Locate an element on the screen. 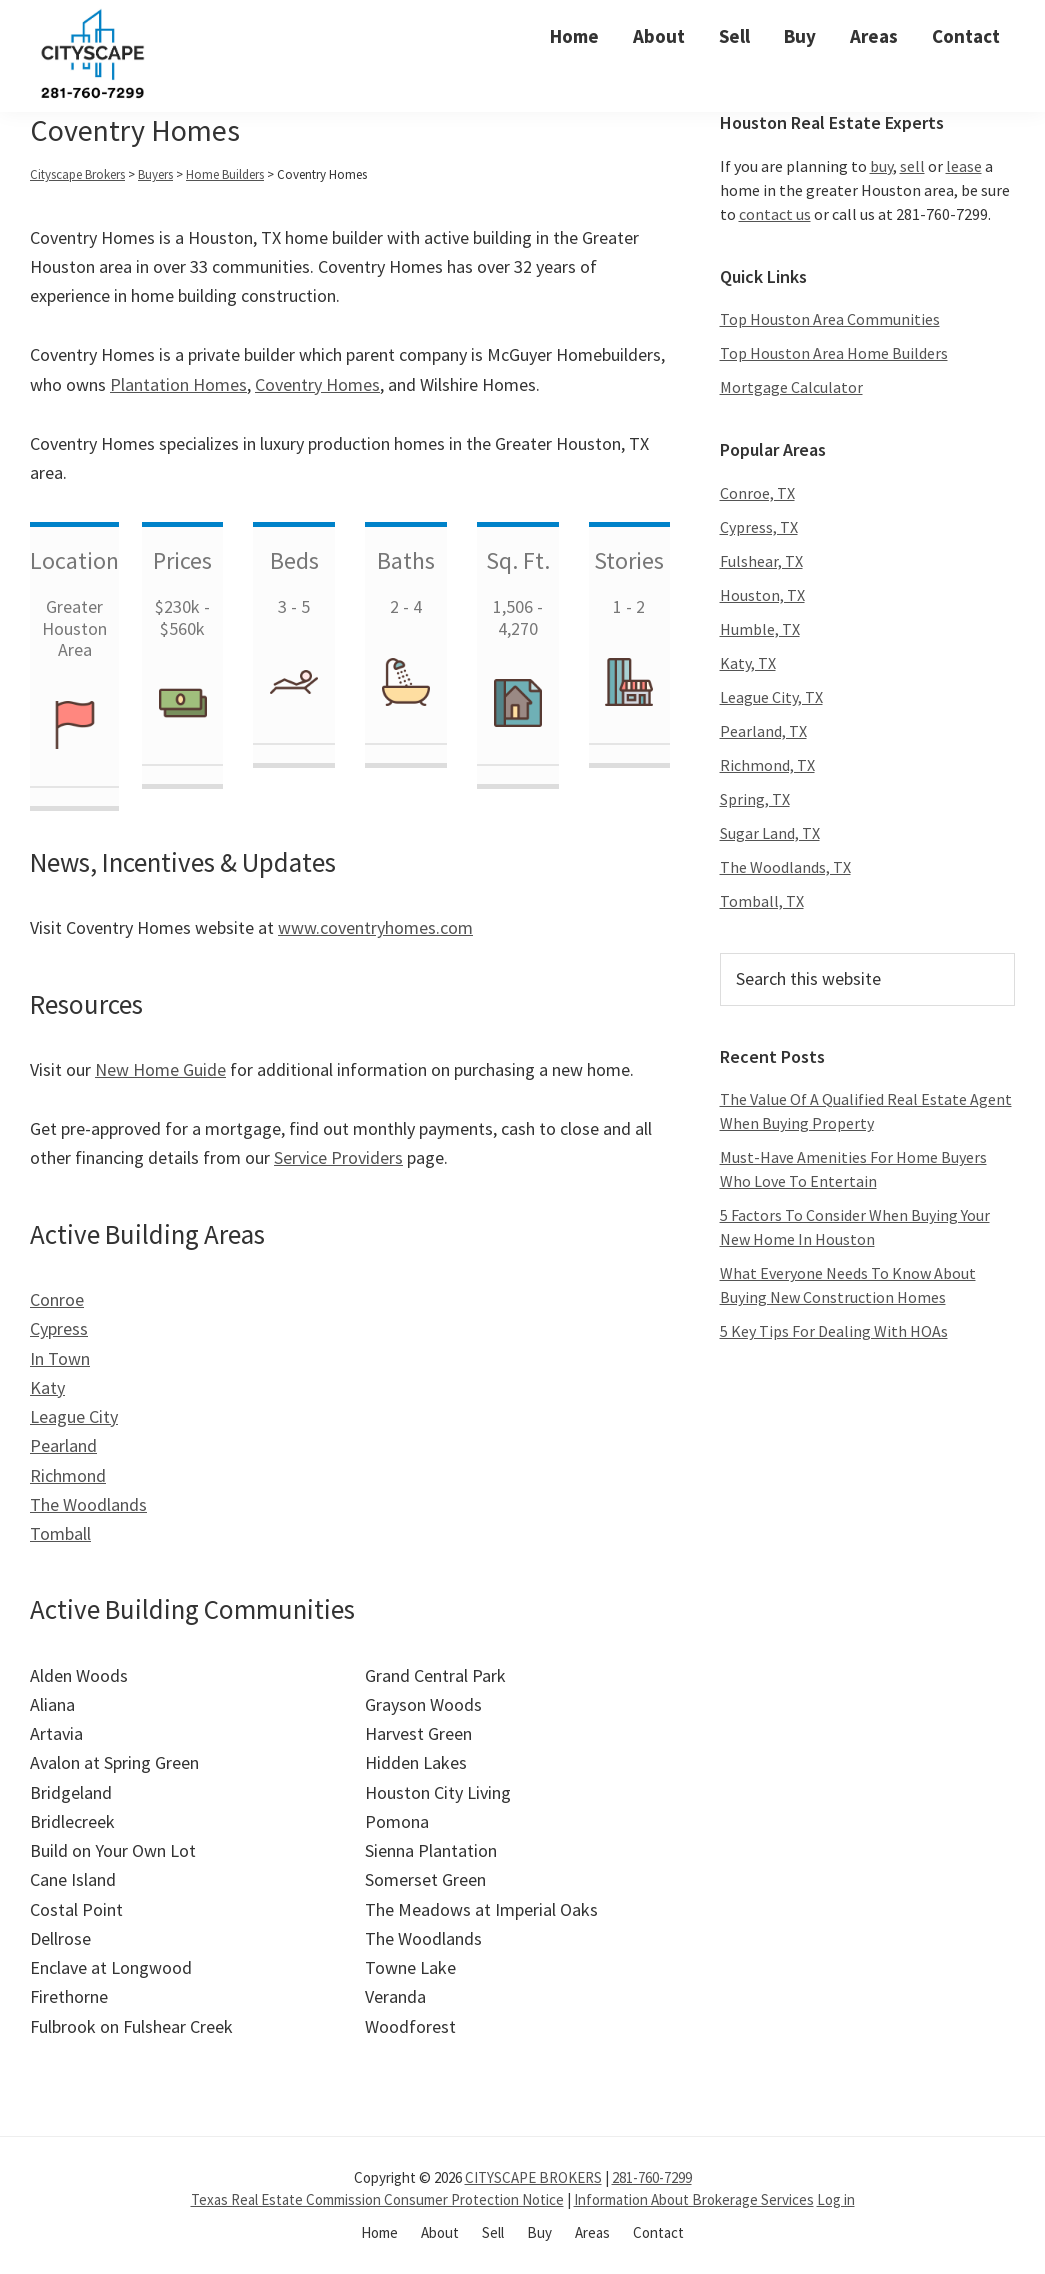 The height and width of the screenshot is (2274, 1045). Texas Real Estate Commission Consumer Protection Notice is located at coordinates (377, 2199).